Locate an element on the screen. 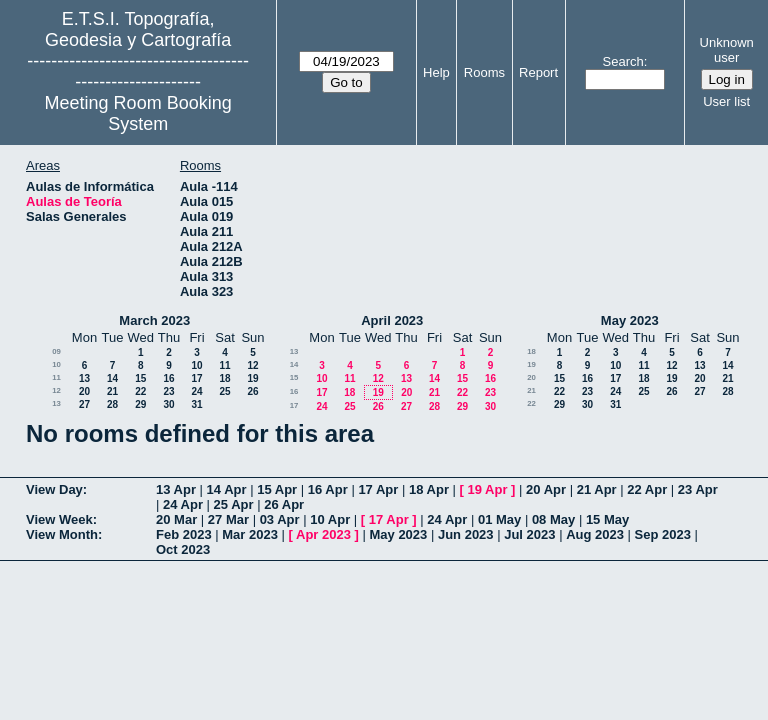 The height and width of the screenshot is (720, 768). 13 is located at coordinates (84, 378).